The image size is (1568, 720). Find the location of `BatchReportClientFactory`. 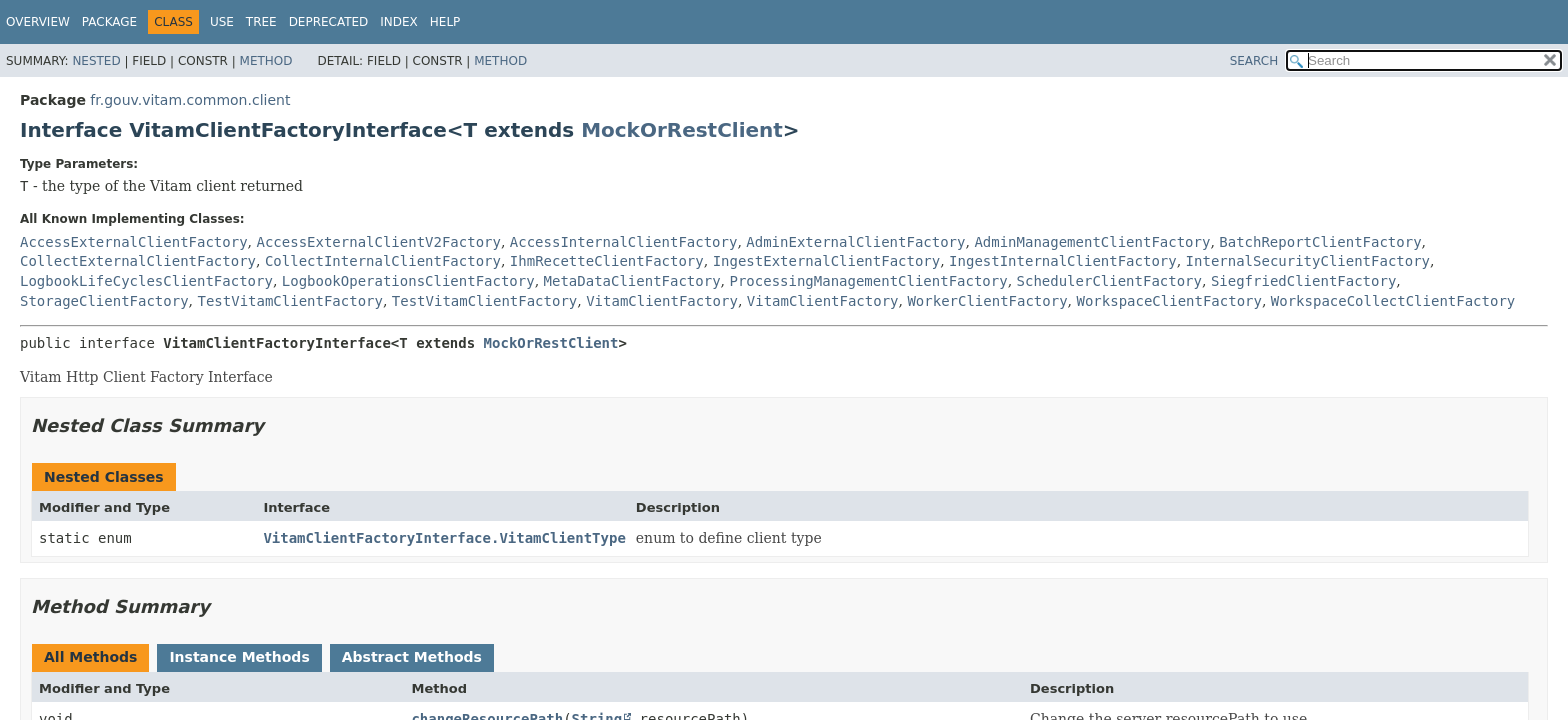

BatchReportClientFactory is located at coordinates (1320, 242).